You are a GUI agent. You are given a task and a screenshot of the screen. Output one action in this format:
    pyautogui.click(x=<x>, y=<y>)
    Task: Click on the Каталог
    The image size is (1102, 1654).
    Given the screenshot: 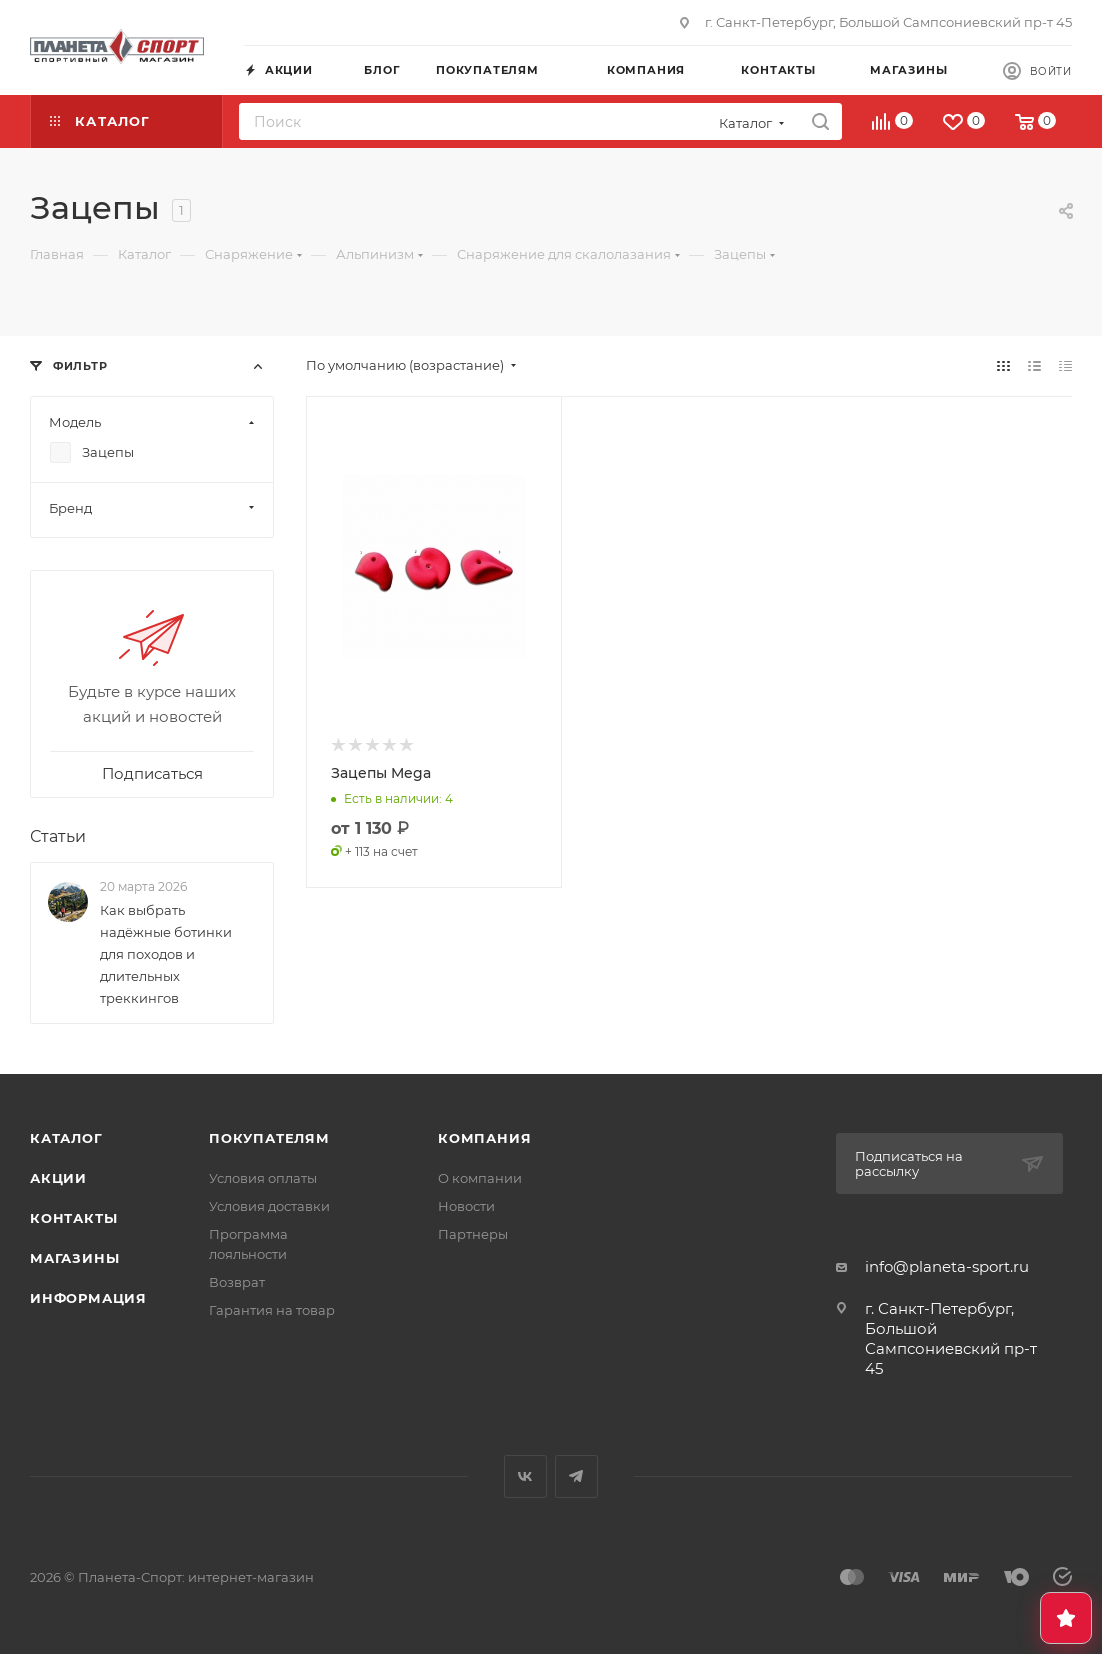 What is the action you would take?
    pyautogui.click(x=66, y=1138)
    